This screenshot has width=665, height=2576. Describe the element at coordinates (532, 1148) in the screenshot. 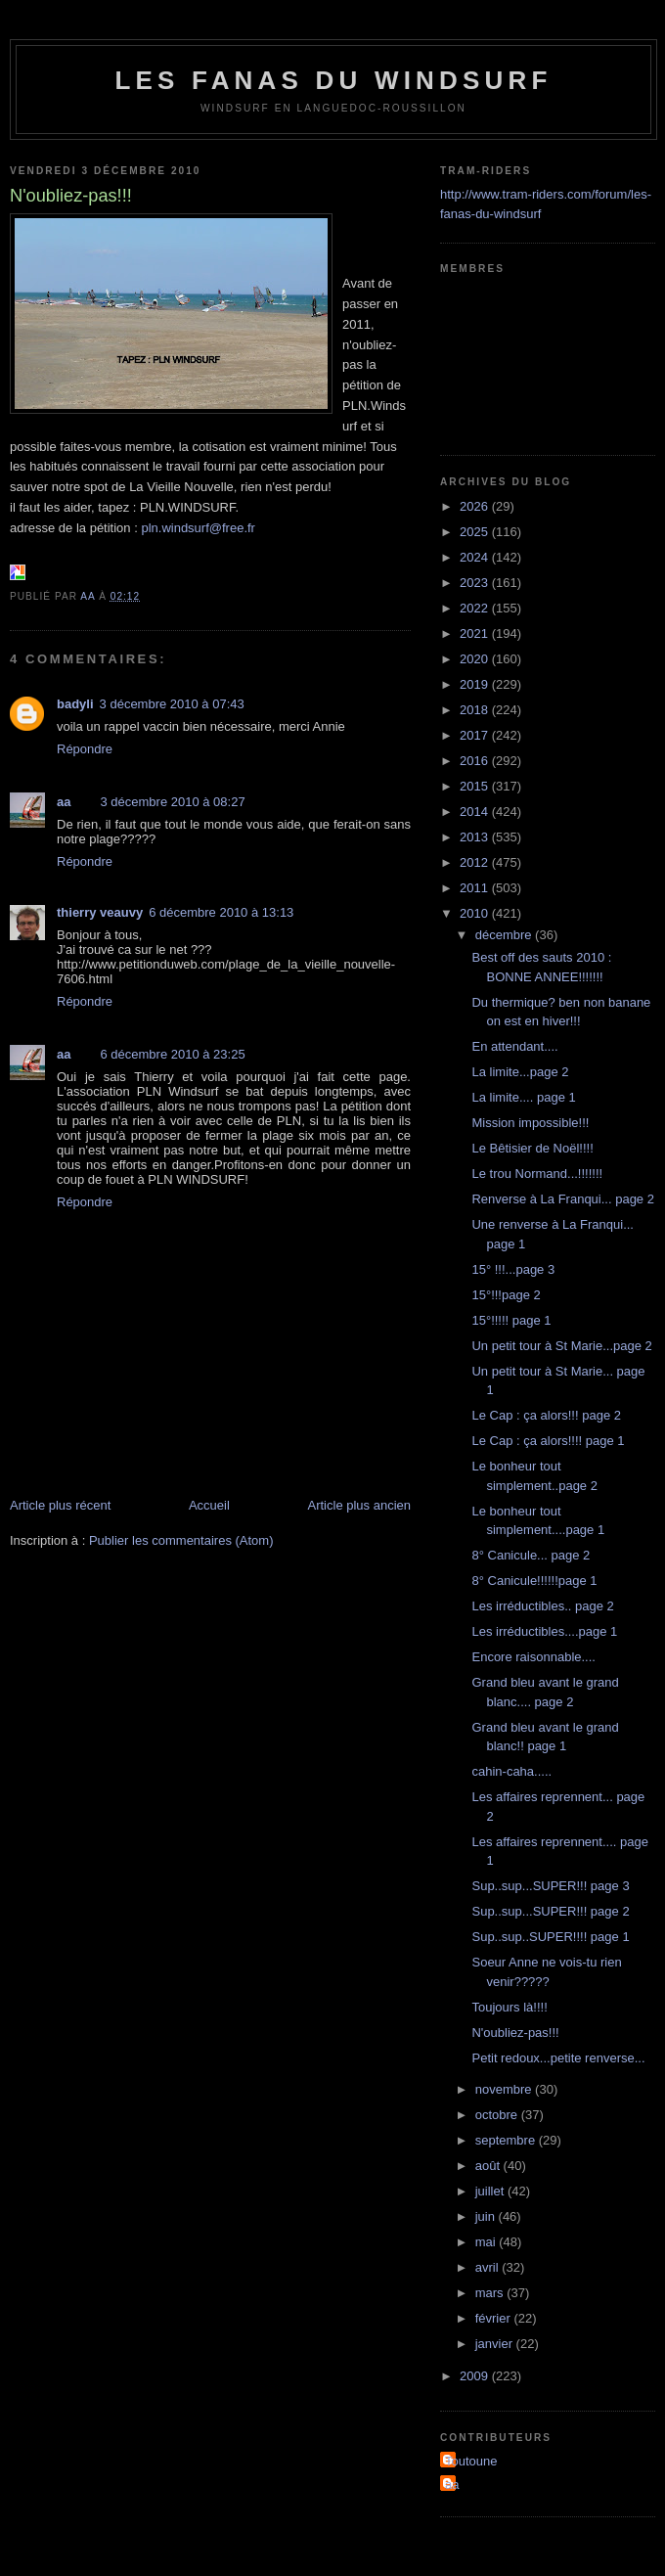

I see `Le Bêtisier de Noël!!!!` at that location.